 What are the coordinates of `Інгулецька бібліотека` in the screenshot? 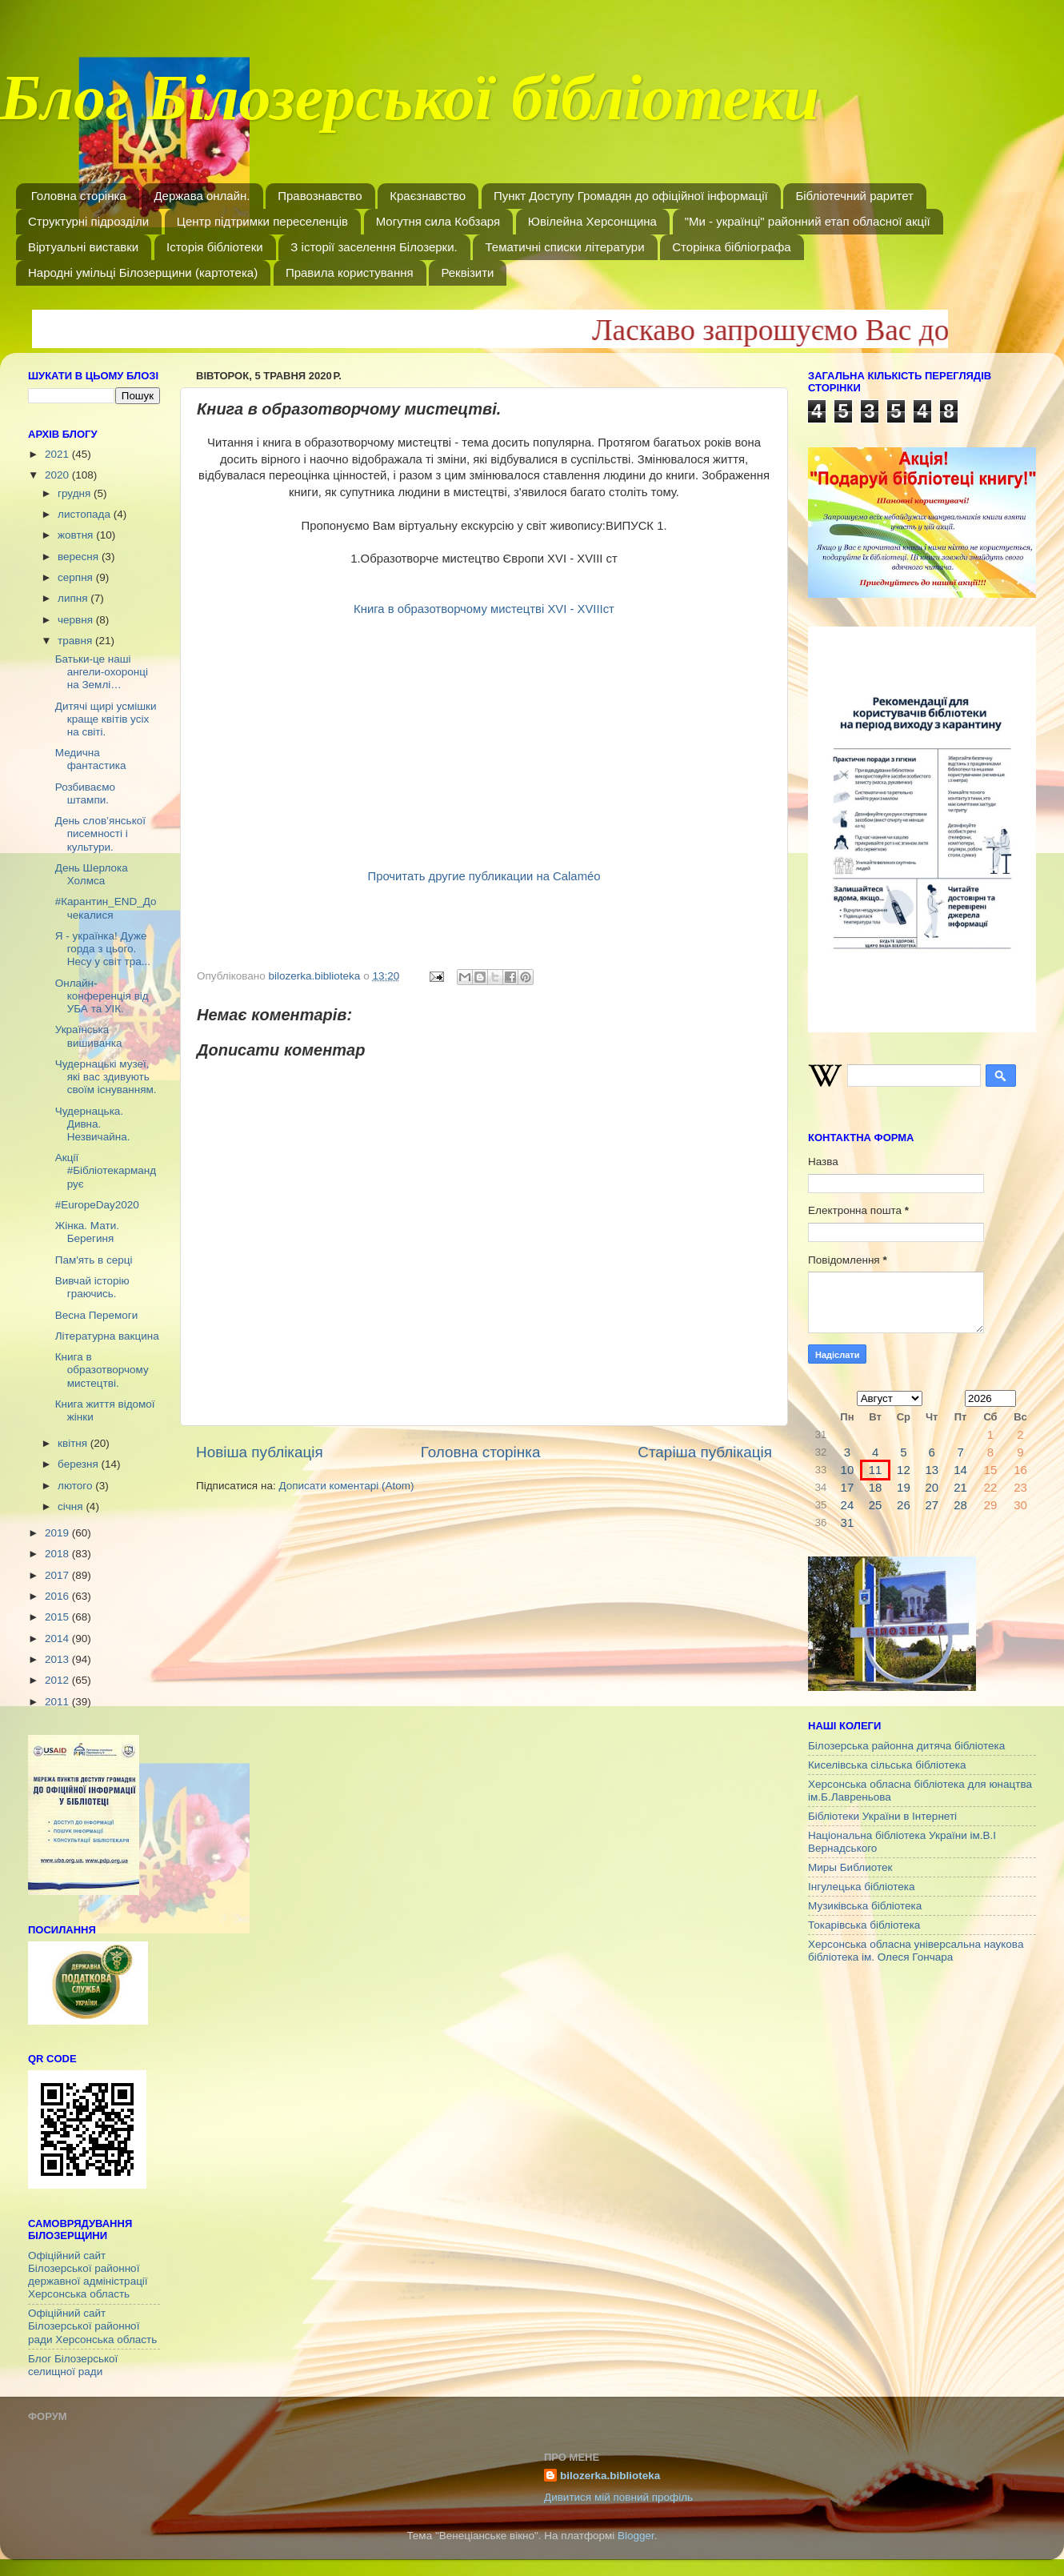 It's located at (861, 1887).